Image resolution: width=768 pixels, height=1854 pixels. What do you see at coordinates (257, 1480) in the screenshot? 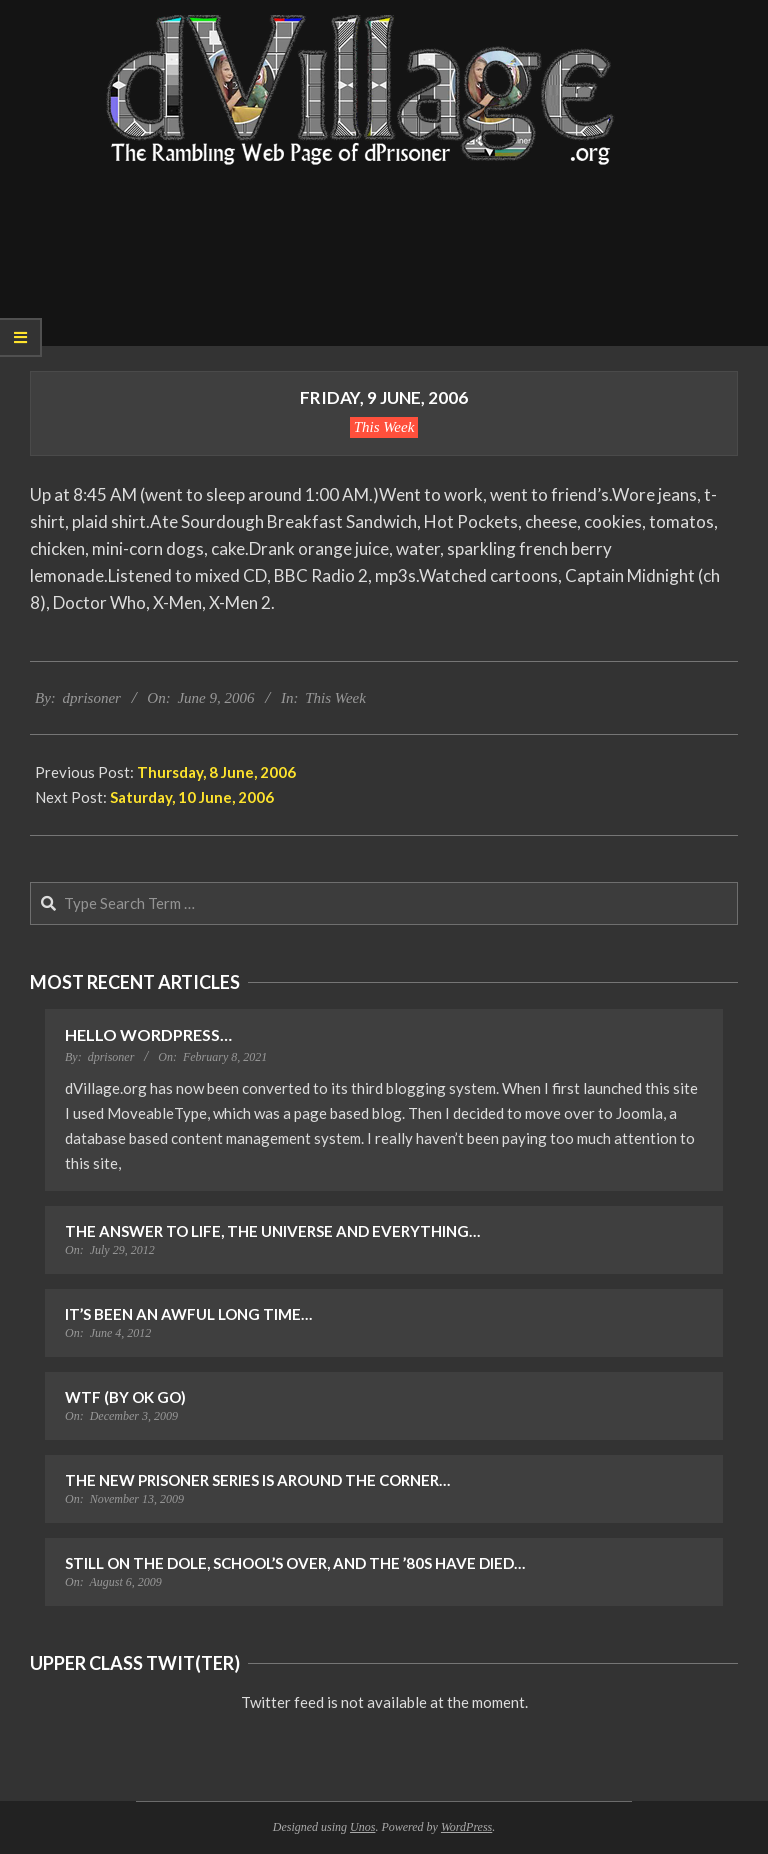
I see `The New Prisoner Series is Around the Corner…` at bounding box center [257, 1480].